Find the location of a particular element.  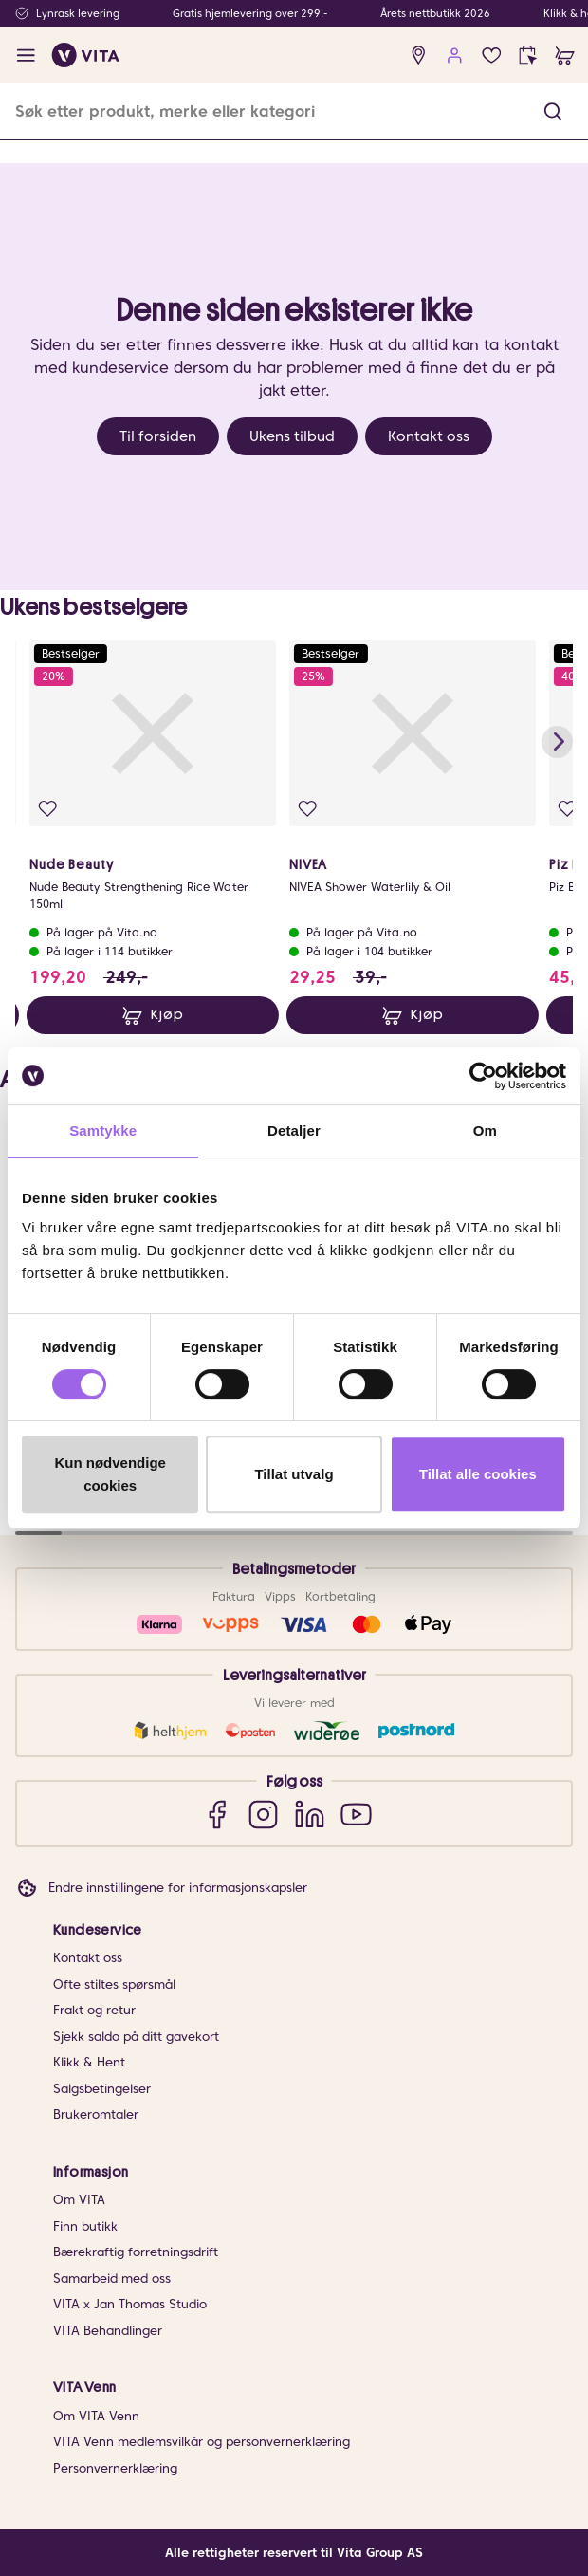

Tillat utvalg is located at coordinates (293, 1474).